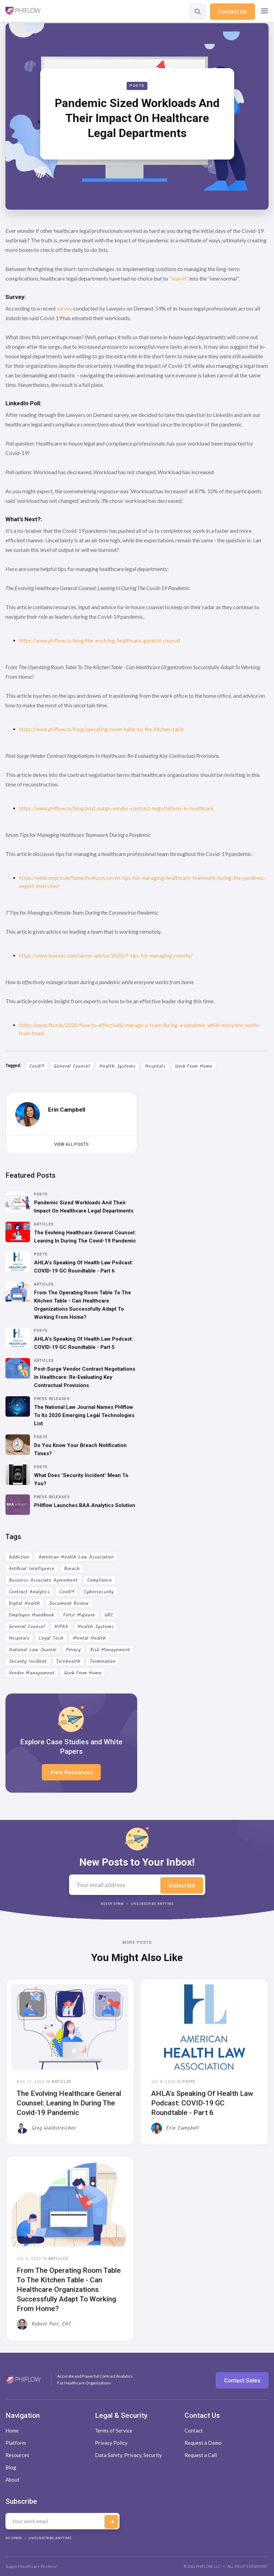 The height and width of the screenshot is (2576, 274). I want to click on Business Associate Agreement, so click(43, 1580).